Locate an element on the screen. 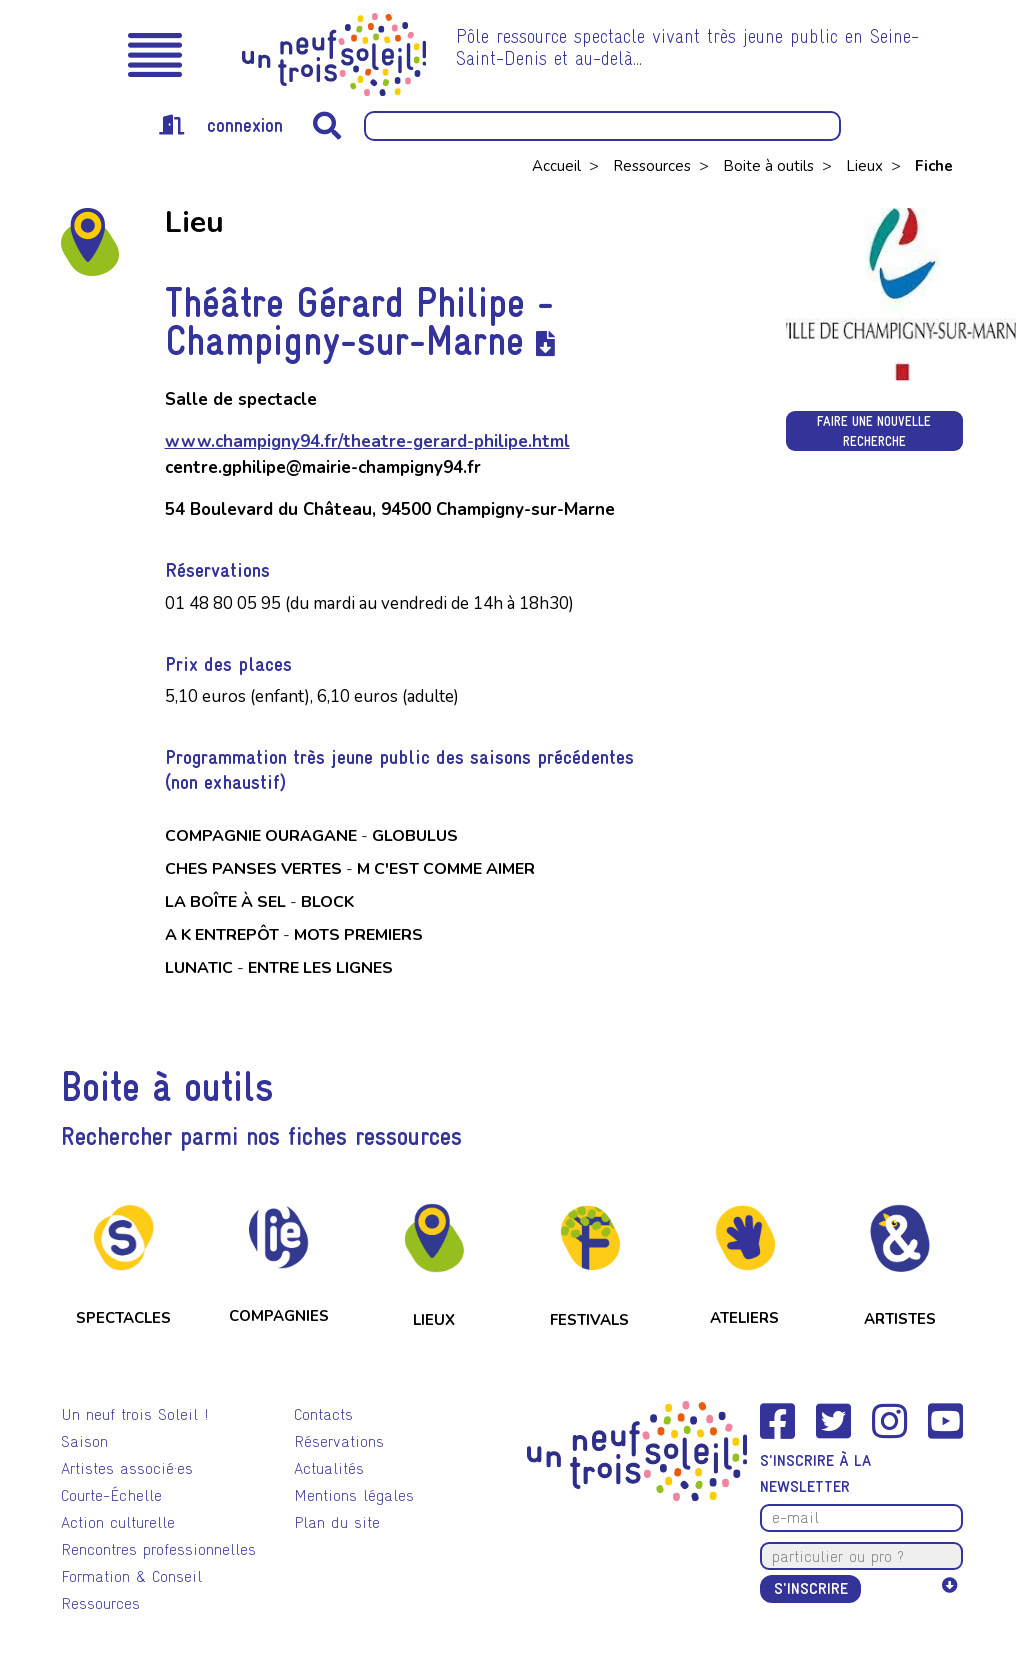 This screenshot has height=1658, width=1024. Mentions légales is located at coordinates (354, 1495).